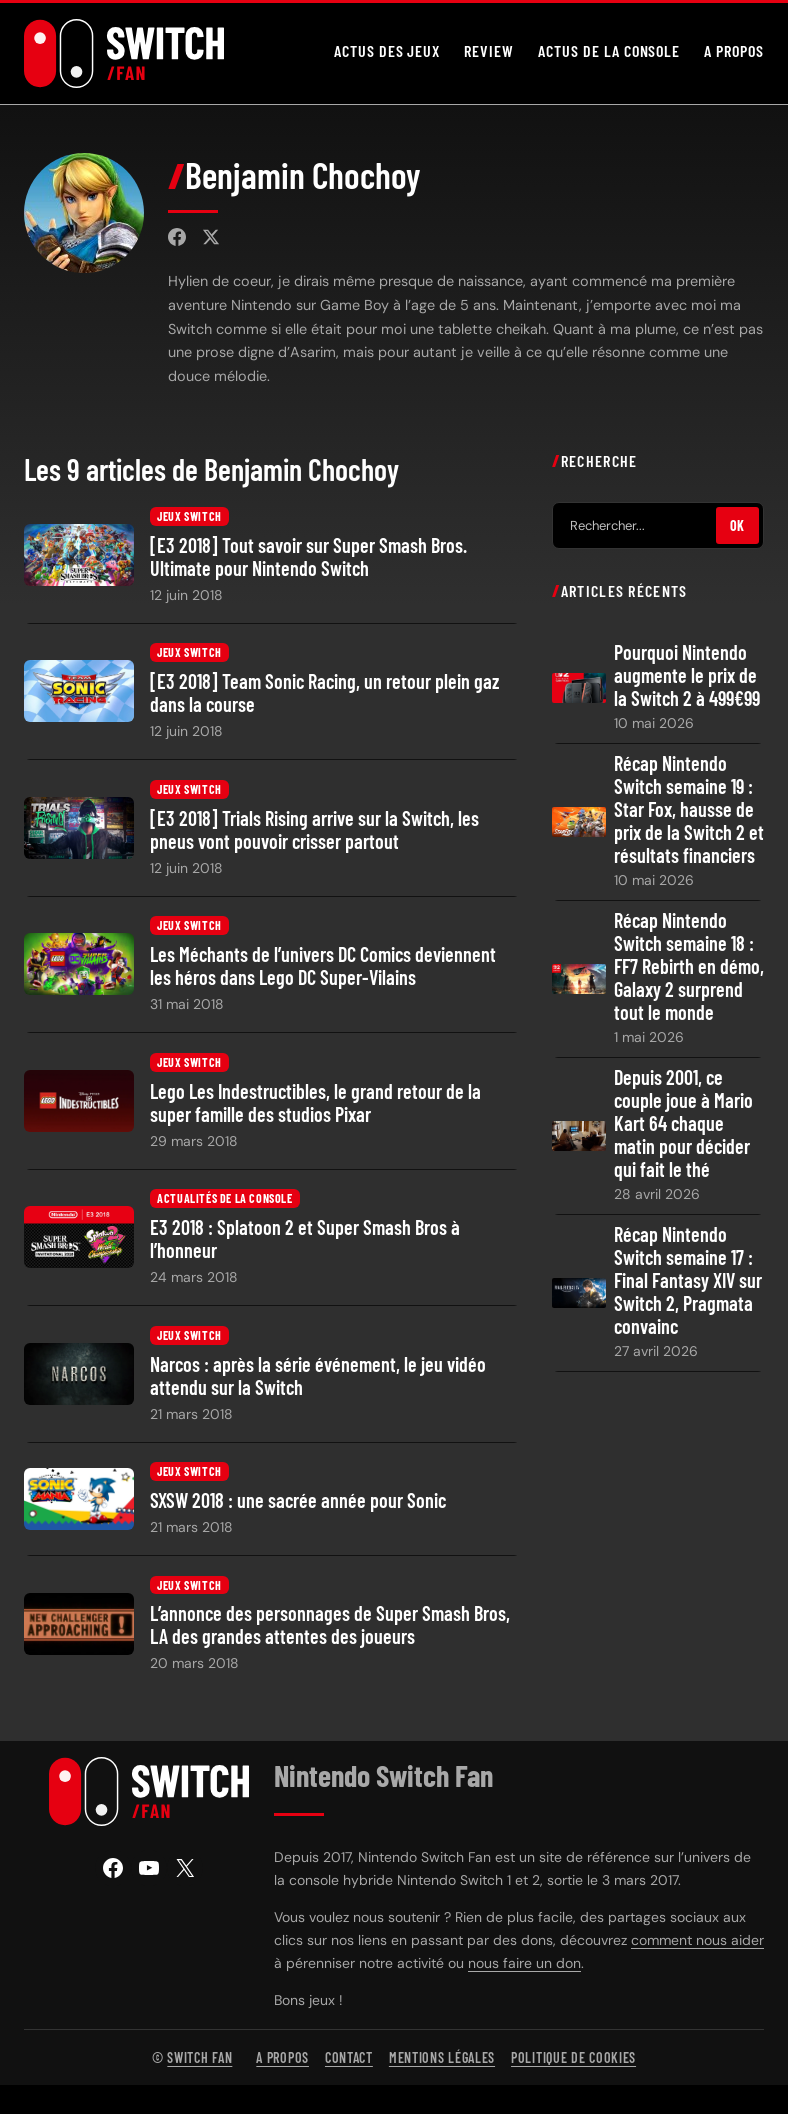  I want to click on Récap Nintendo Switch semaine 18 : FF7 Rebirth en démo, Galaxy 2 surprend tout le monde, so click(689, 966).